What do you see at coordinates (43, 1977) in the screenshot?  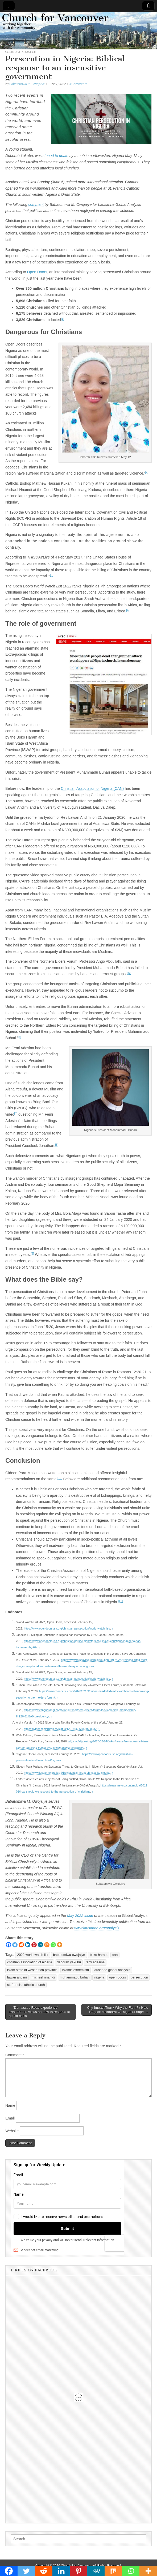 I see `michael nnamdi` at bounding box center [43, 1977].